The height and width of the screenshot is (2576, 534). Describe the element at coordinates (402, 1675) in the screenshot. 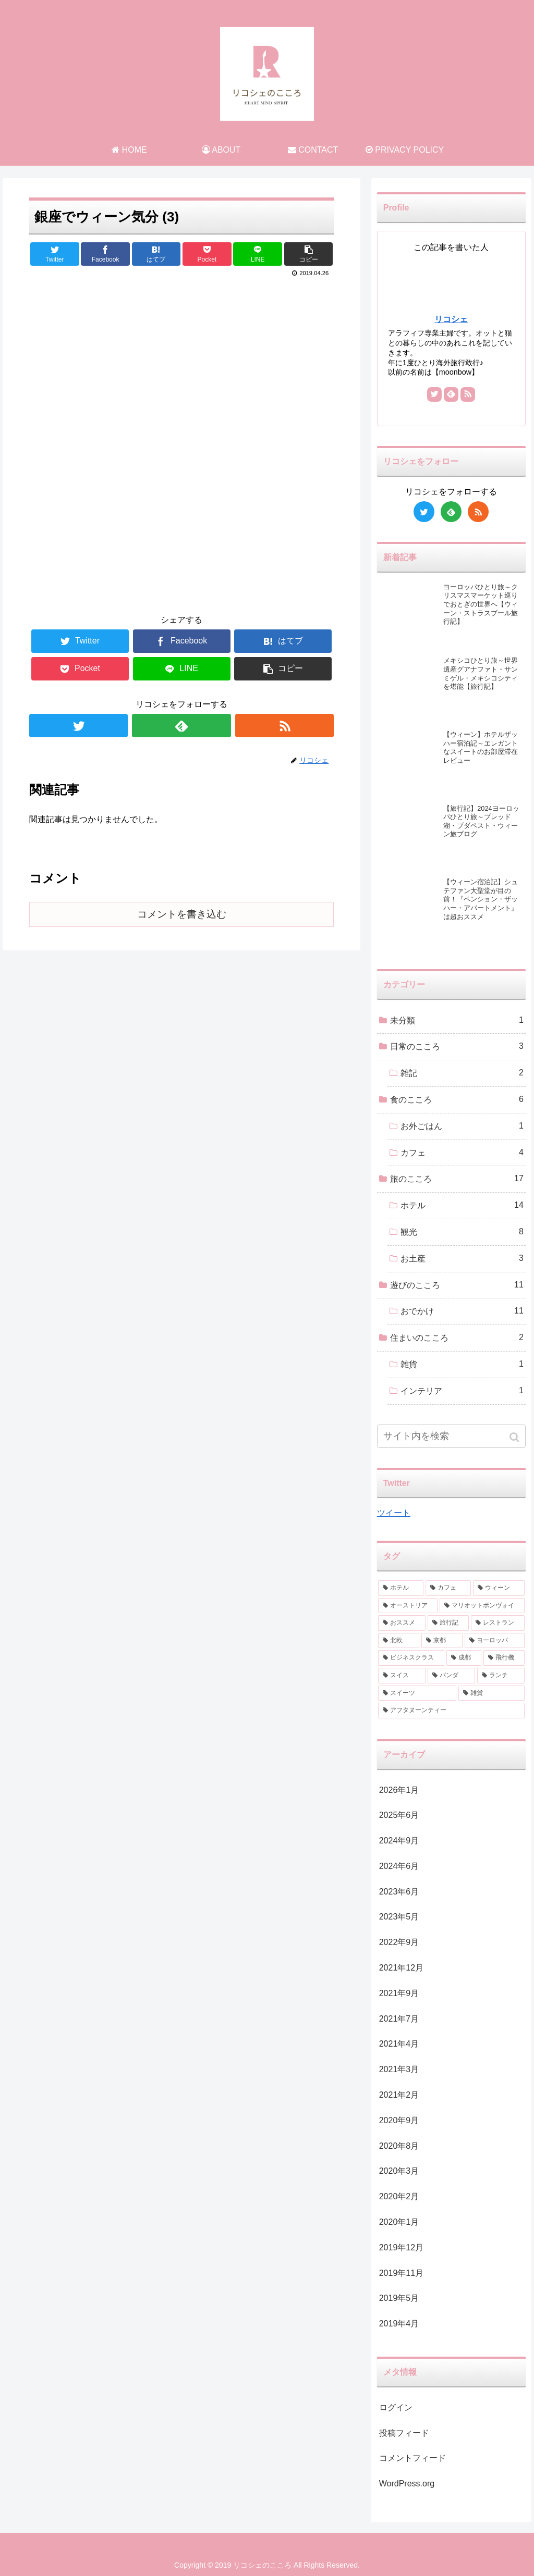

I see `[スイス (1個の項目)]` at that location.